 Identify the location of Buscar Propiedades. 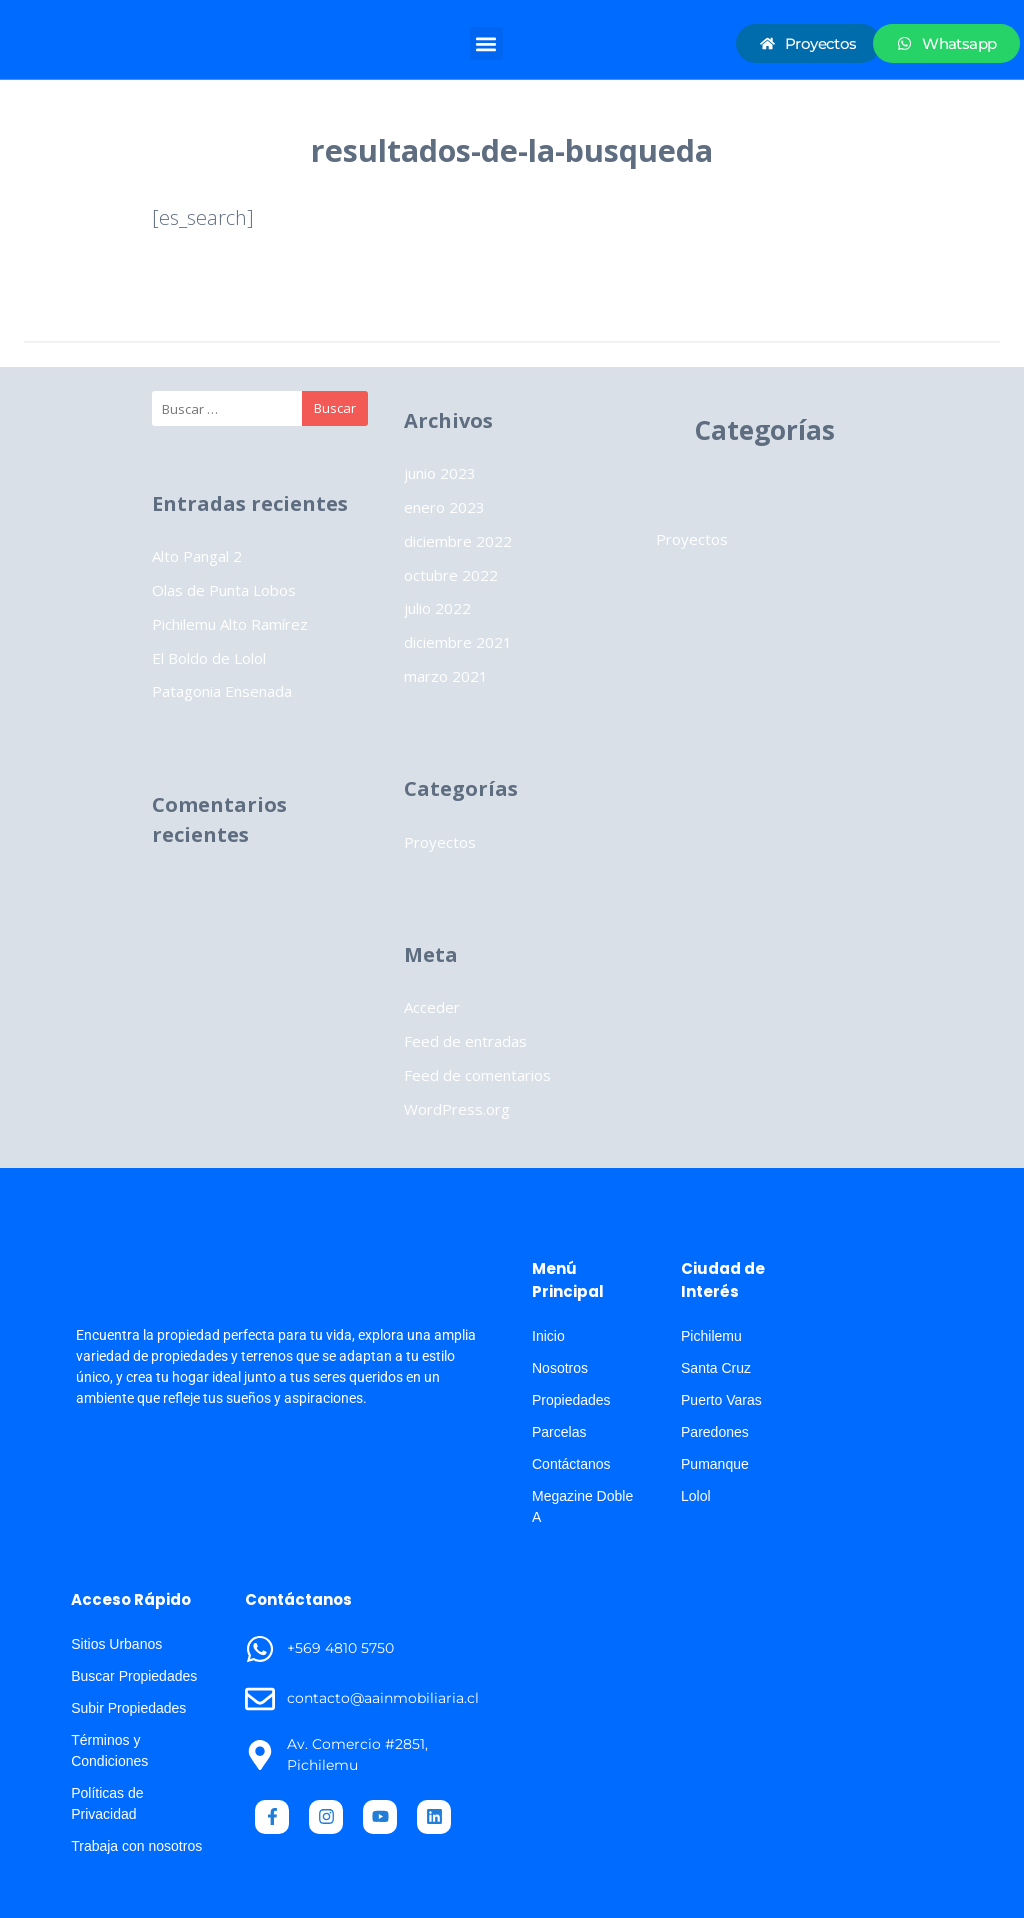
(134, 1676).